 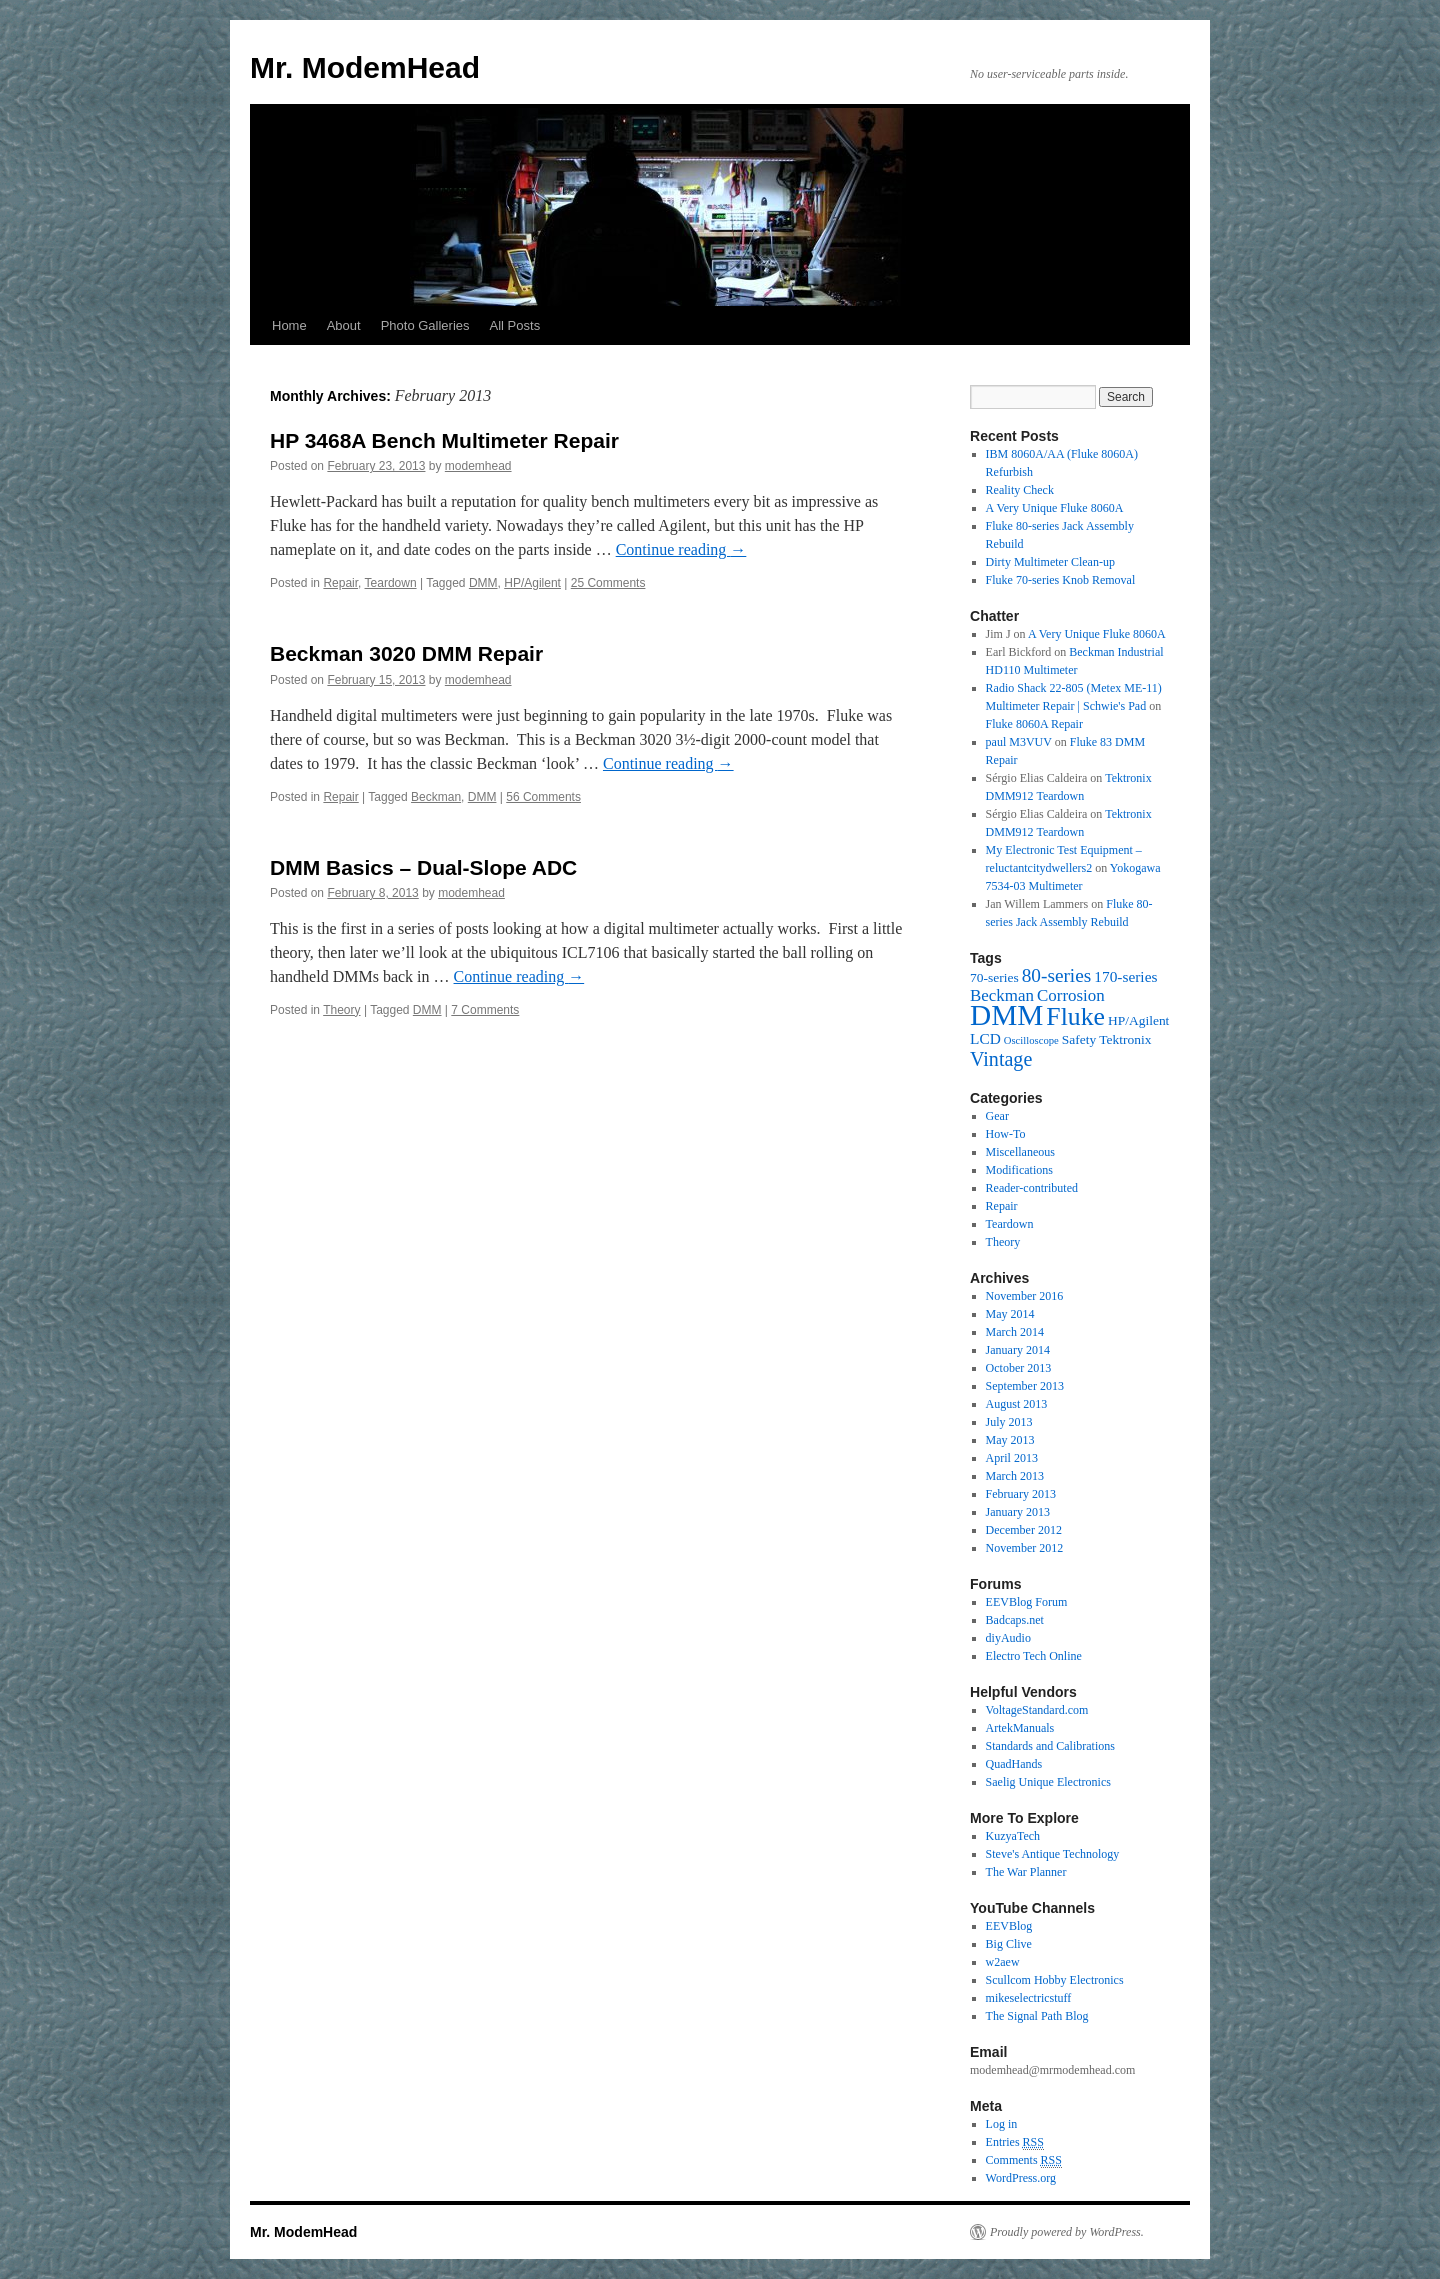 I want to click on Gear, so click(x=997, y=1116).